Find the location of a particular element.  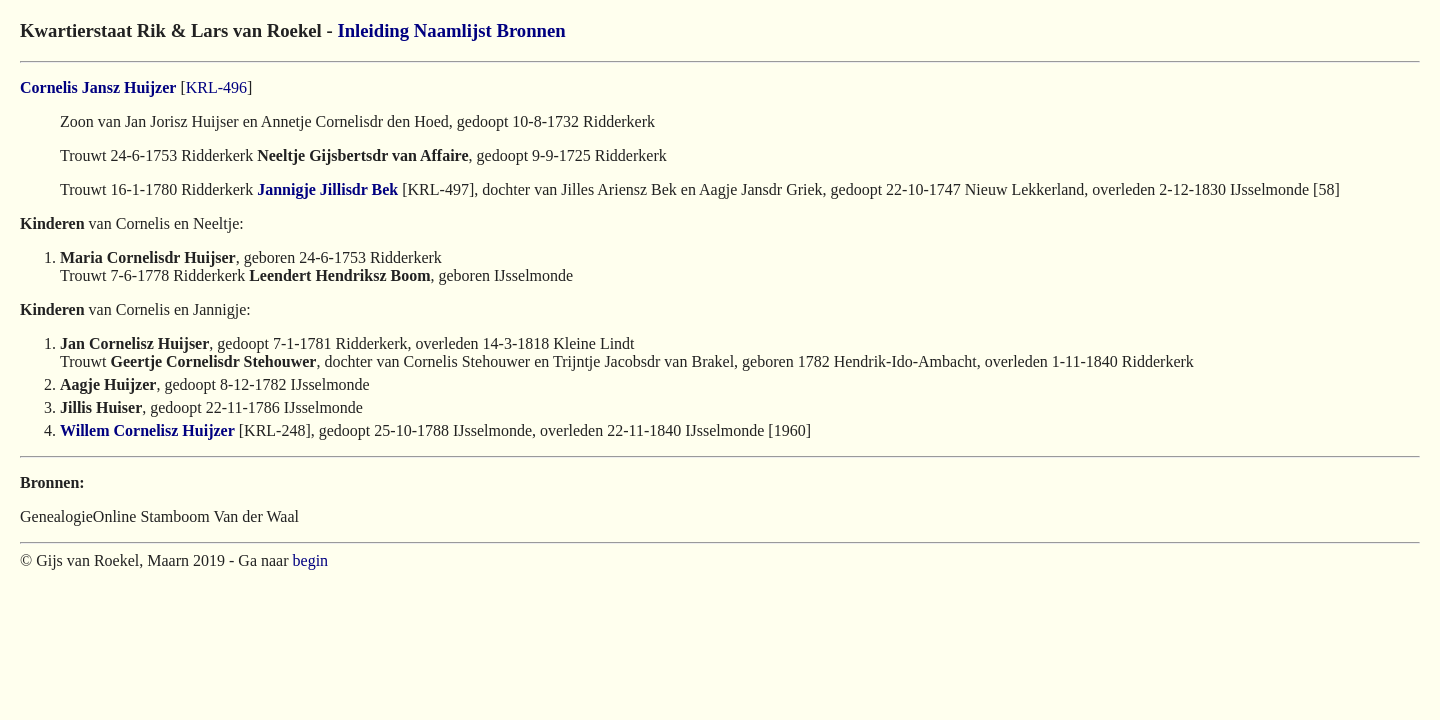

Bronnen is located at coordinates (530, 30).